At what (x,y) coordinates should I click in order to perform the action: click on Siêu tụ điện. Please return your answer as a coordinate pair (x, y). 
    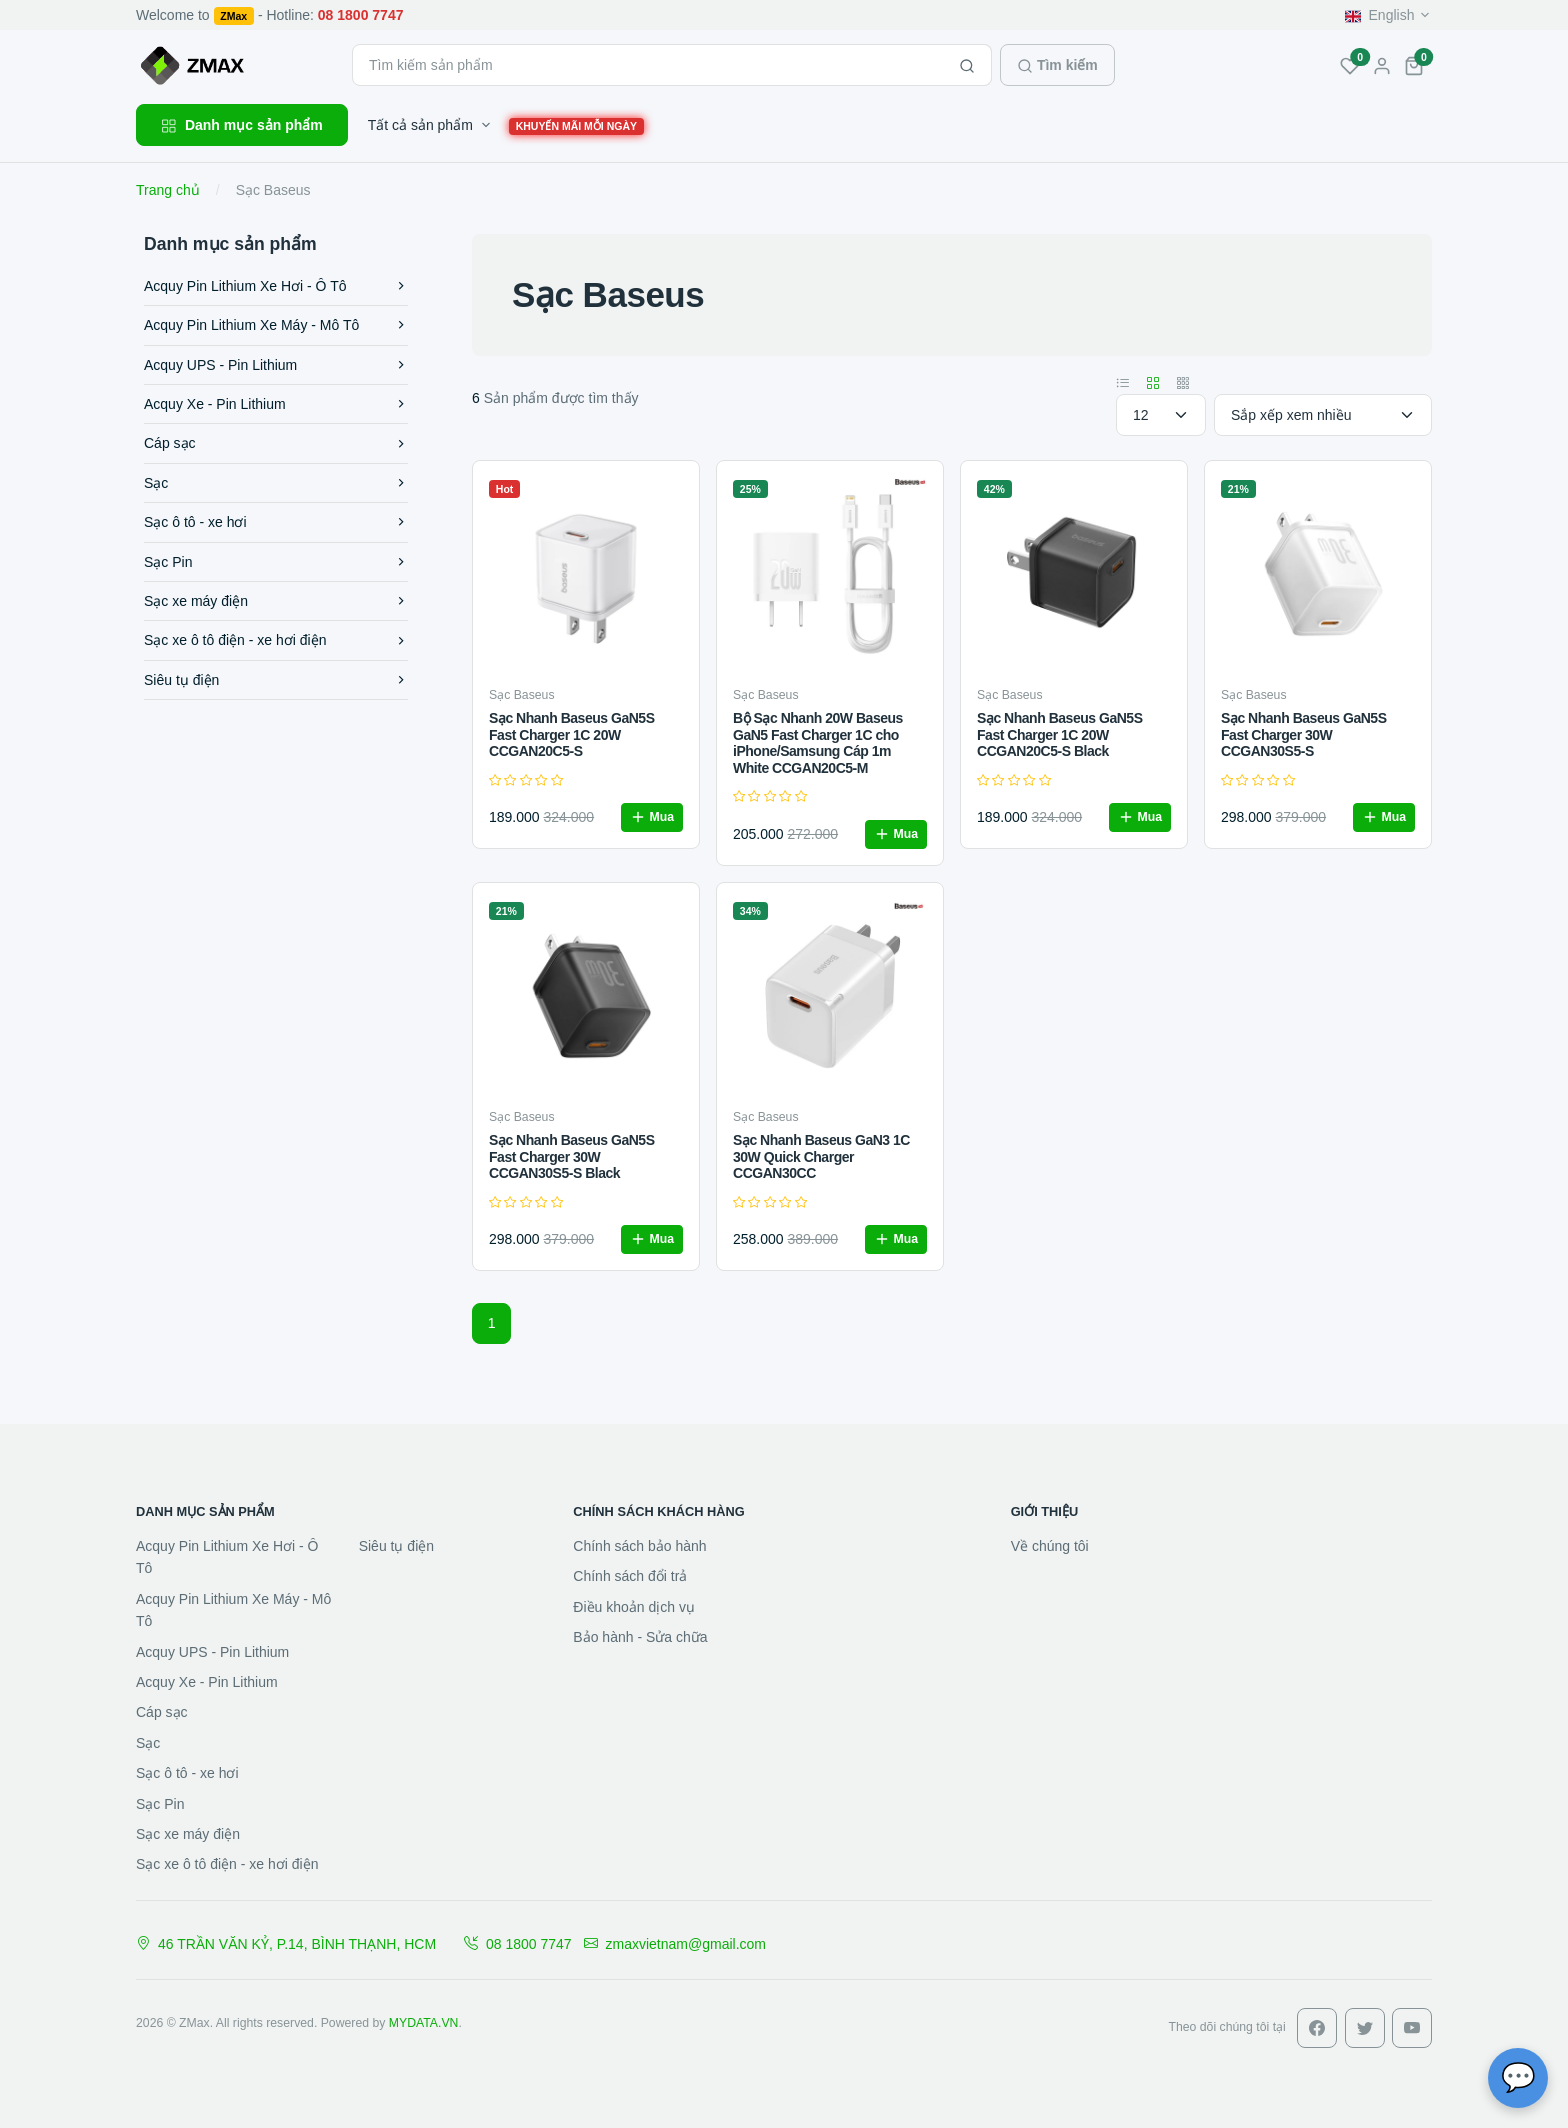
    Looking at the image, I should click on (276, 680).